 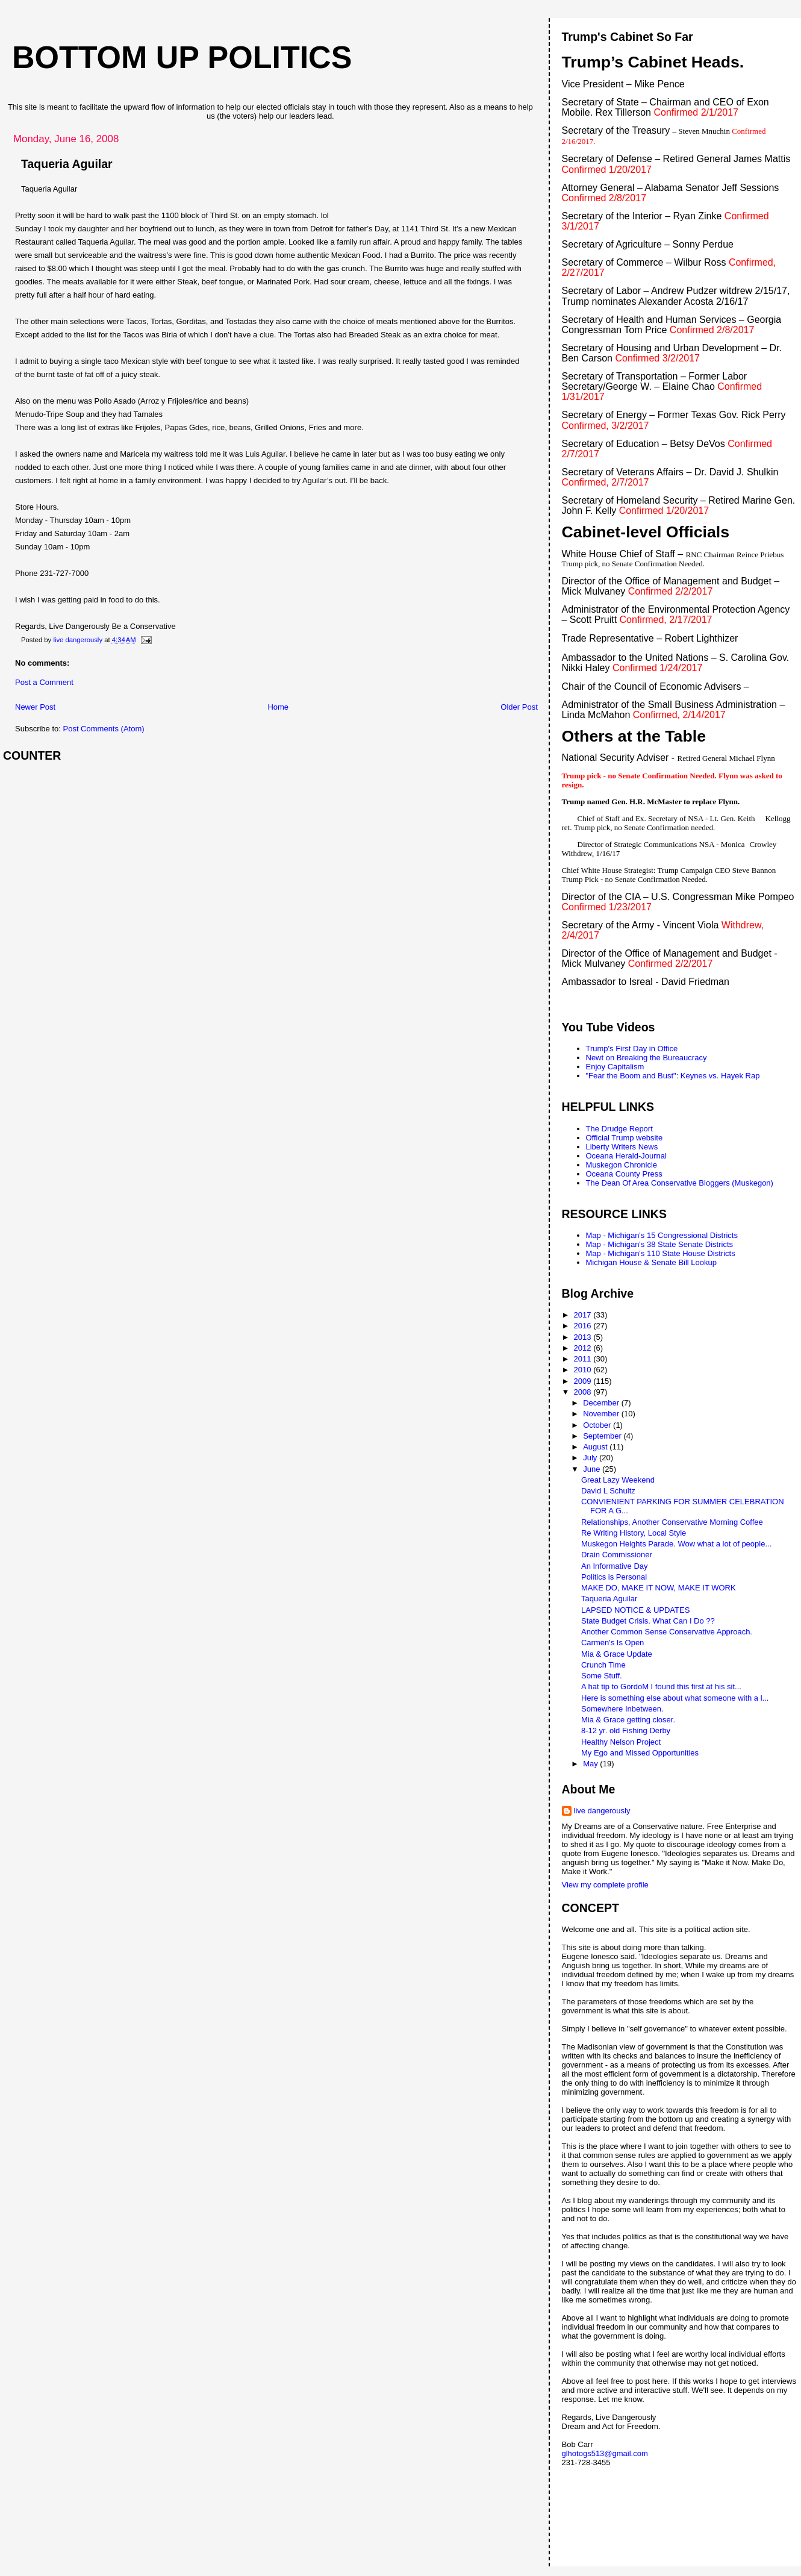 What do you see at coordinates (603, 1664) in the screenshot?
I see `Crunch Time` at bounding box center [603, 1664].